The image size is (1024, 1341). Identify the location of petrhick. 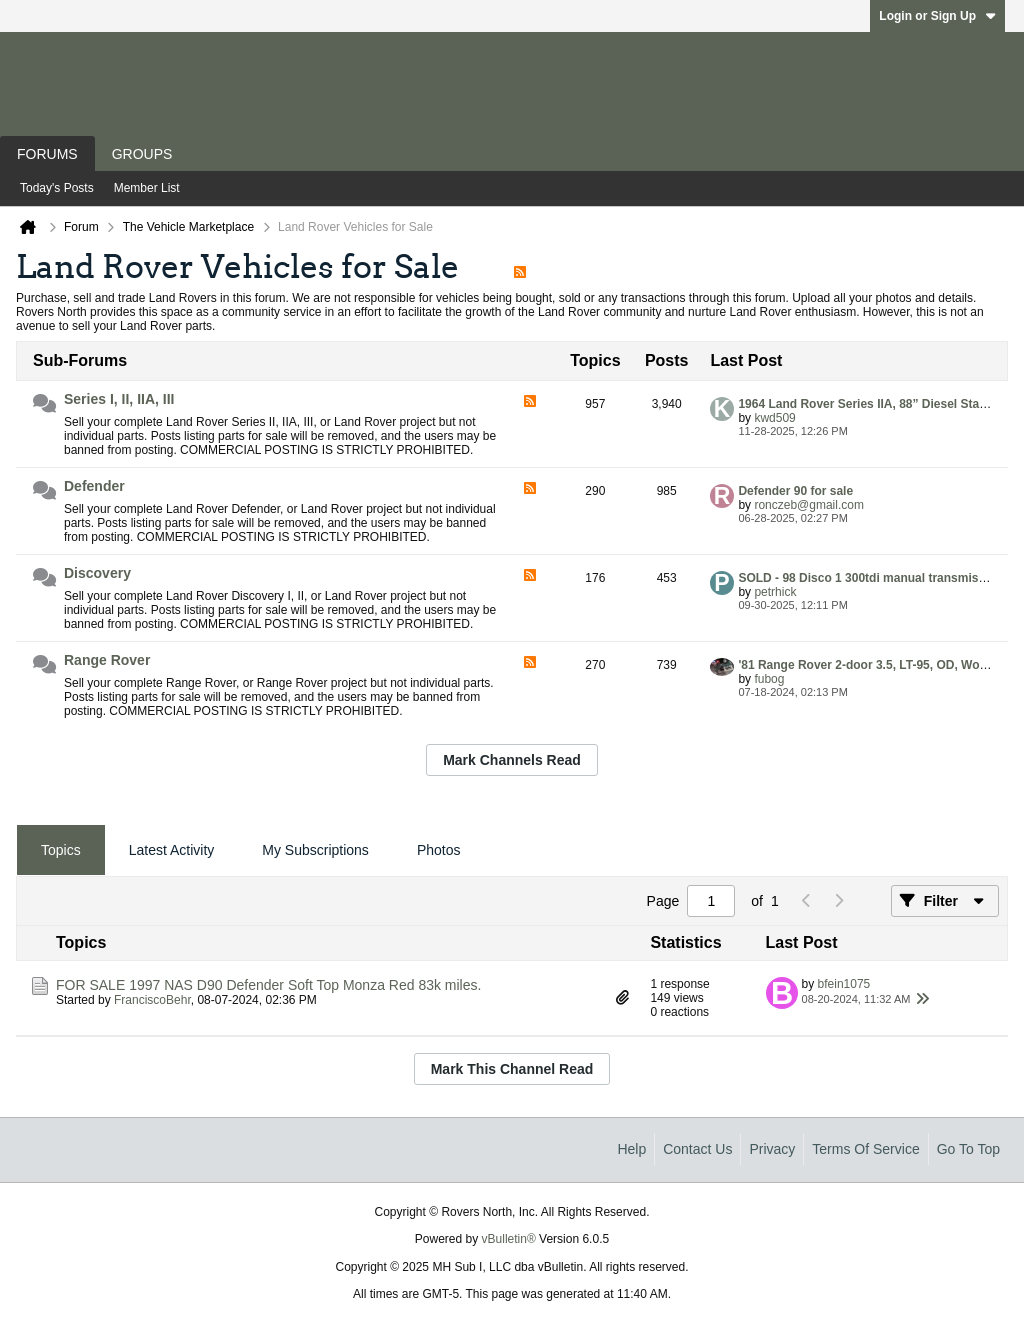
(775, 592).